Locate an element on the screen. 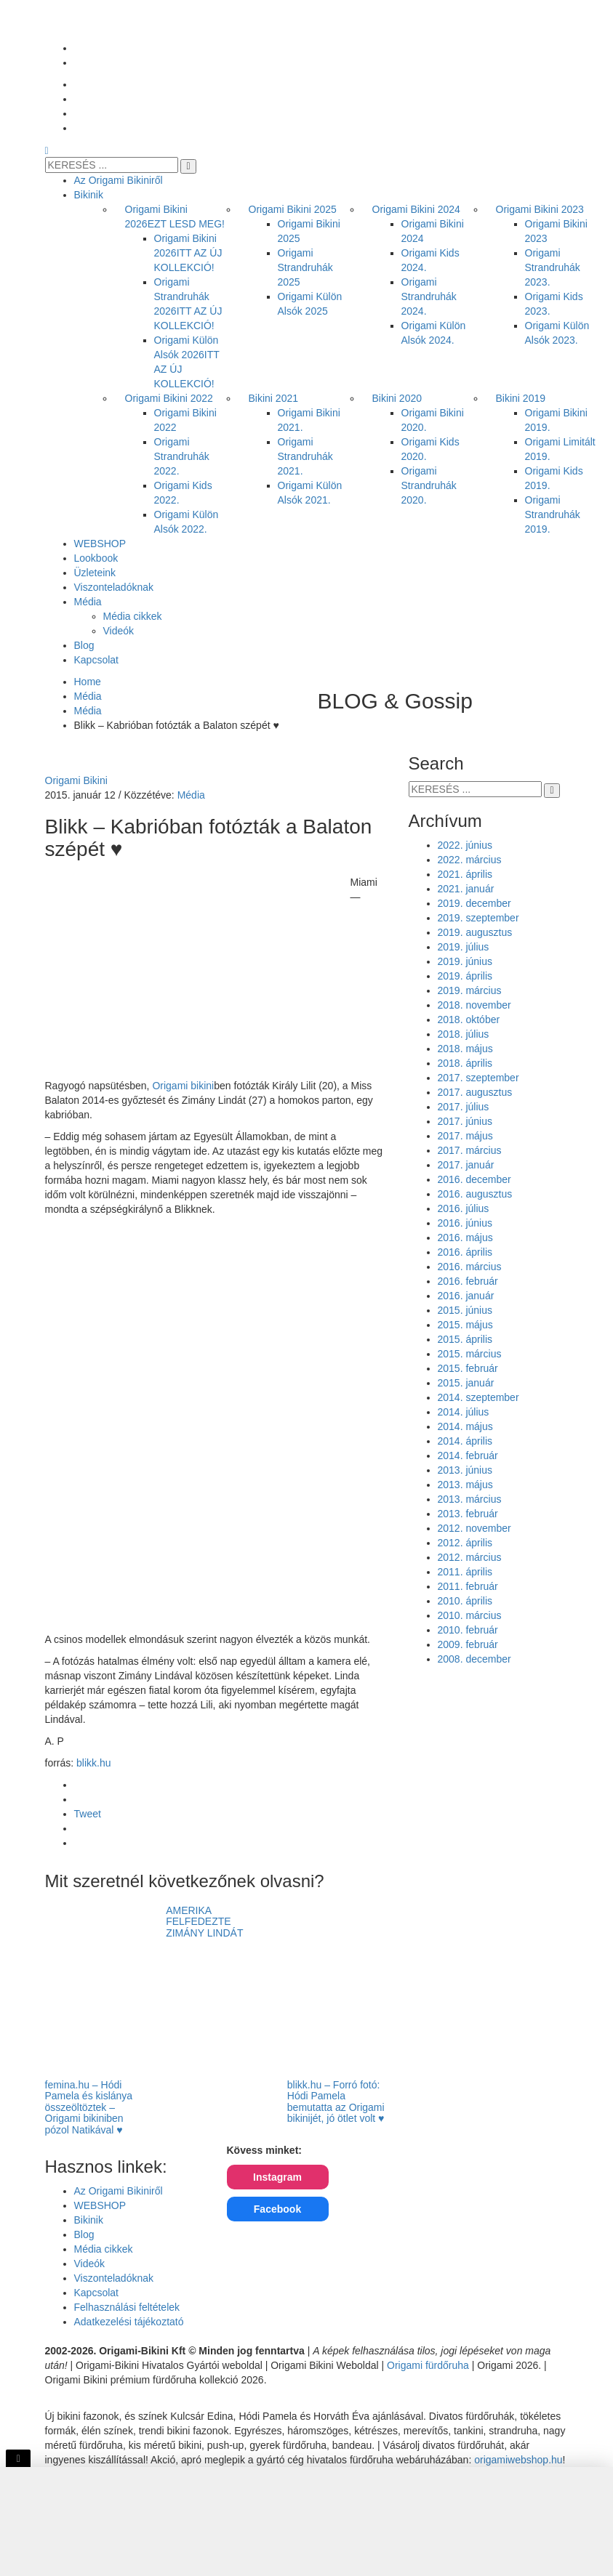 The width and height of the screenshot is (613, 2576). 2016. július is located at coordinates (463, 1208).